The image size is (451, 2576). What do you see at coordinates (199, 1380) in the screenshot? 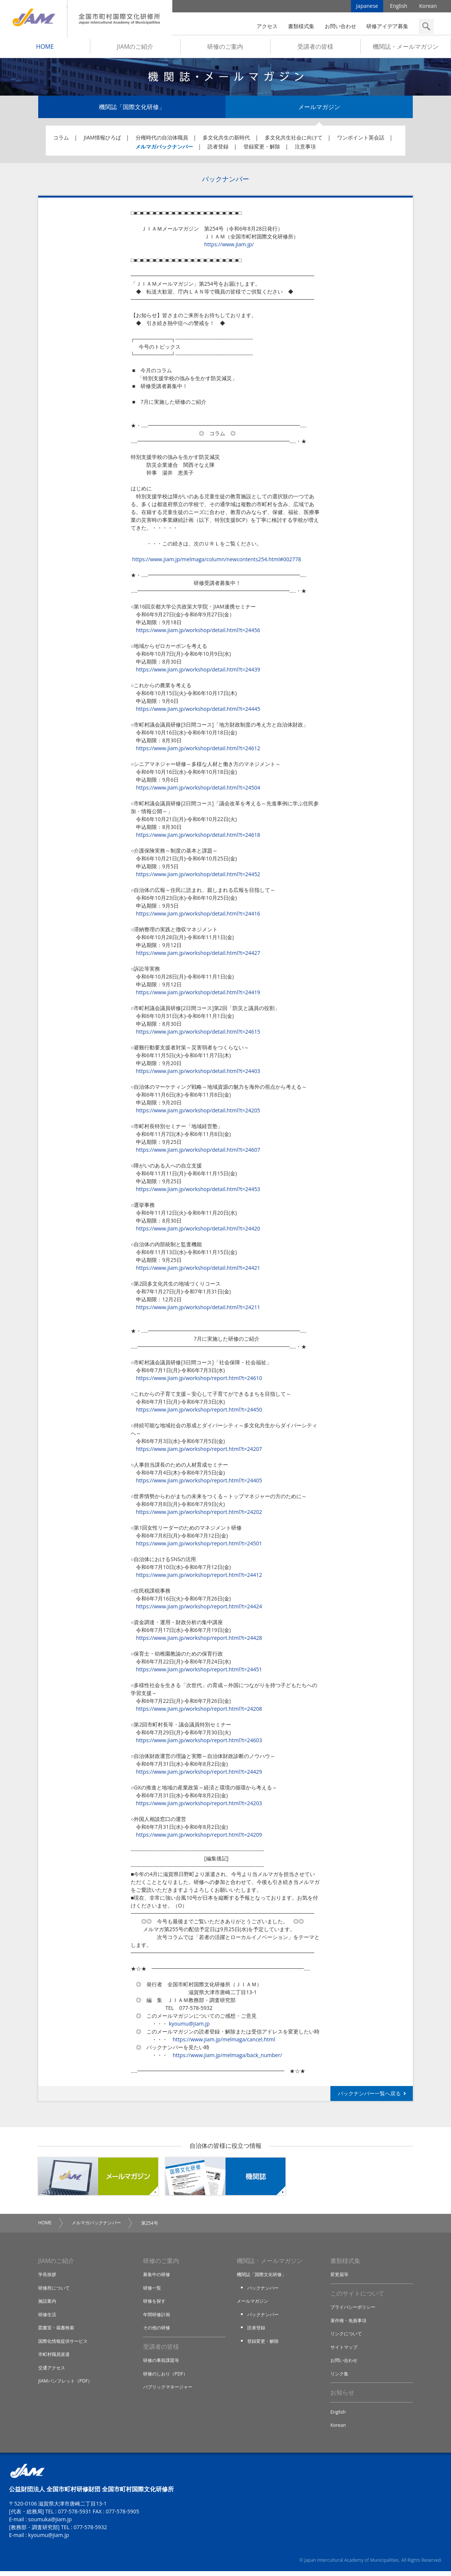
I see `https://www.jiam.jp/workshop/report.html?t=24610` at bounding box center [199, 1380].